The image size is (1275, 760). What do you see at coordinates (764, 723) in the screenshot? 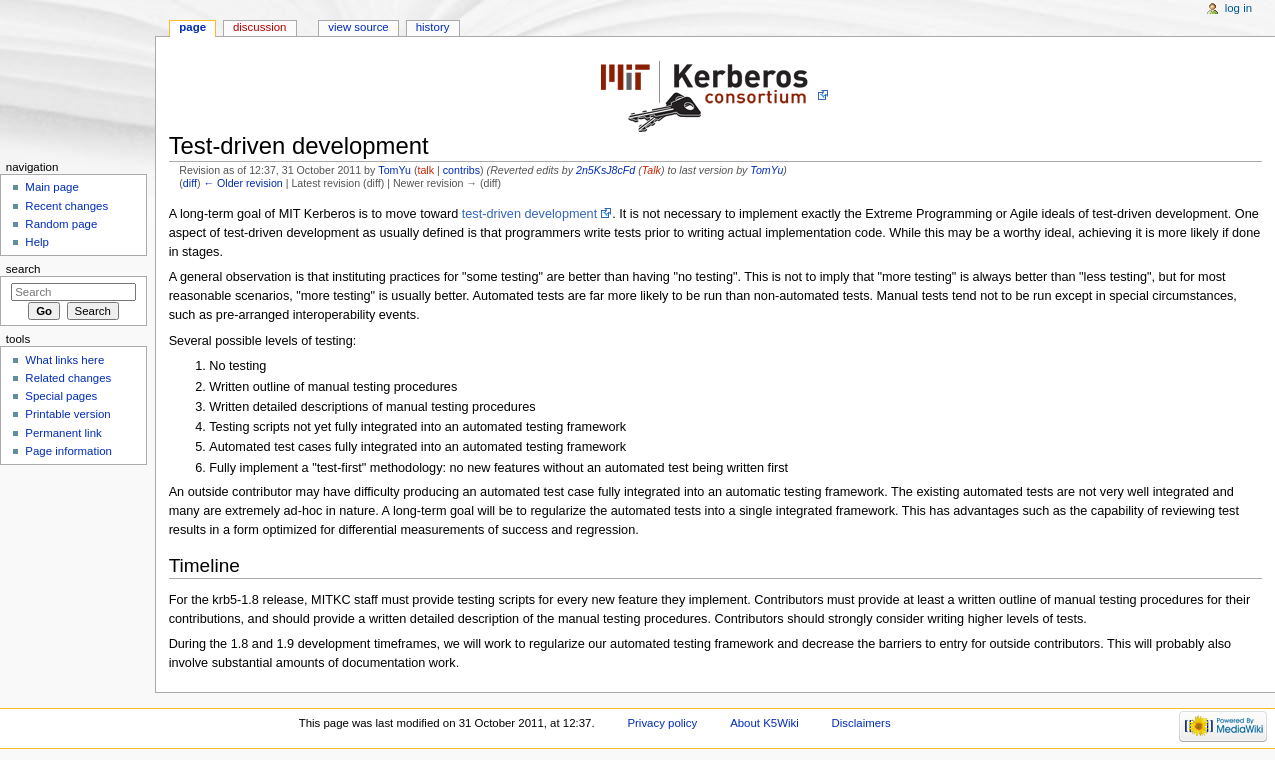
I see `About K5Wiki` at bounding box center [764, 723].